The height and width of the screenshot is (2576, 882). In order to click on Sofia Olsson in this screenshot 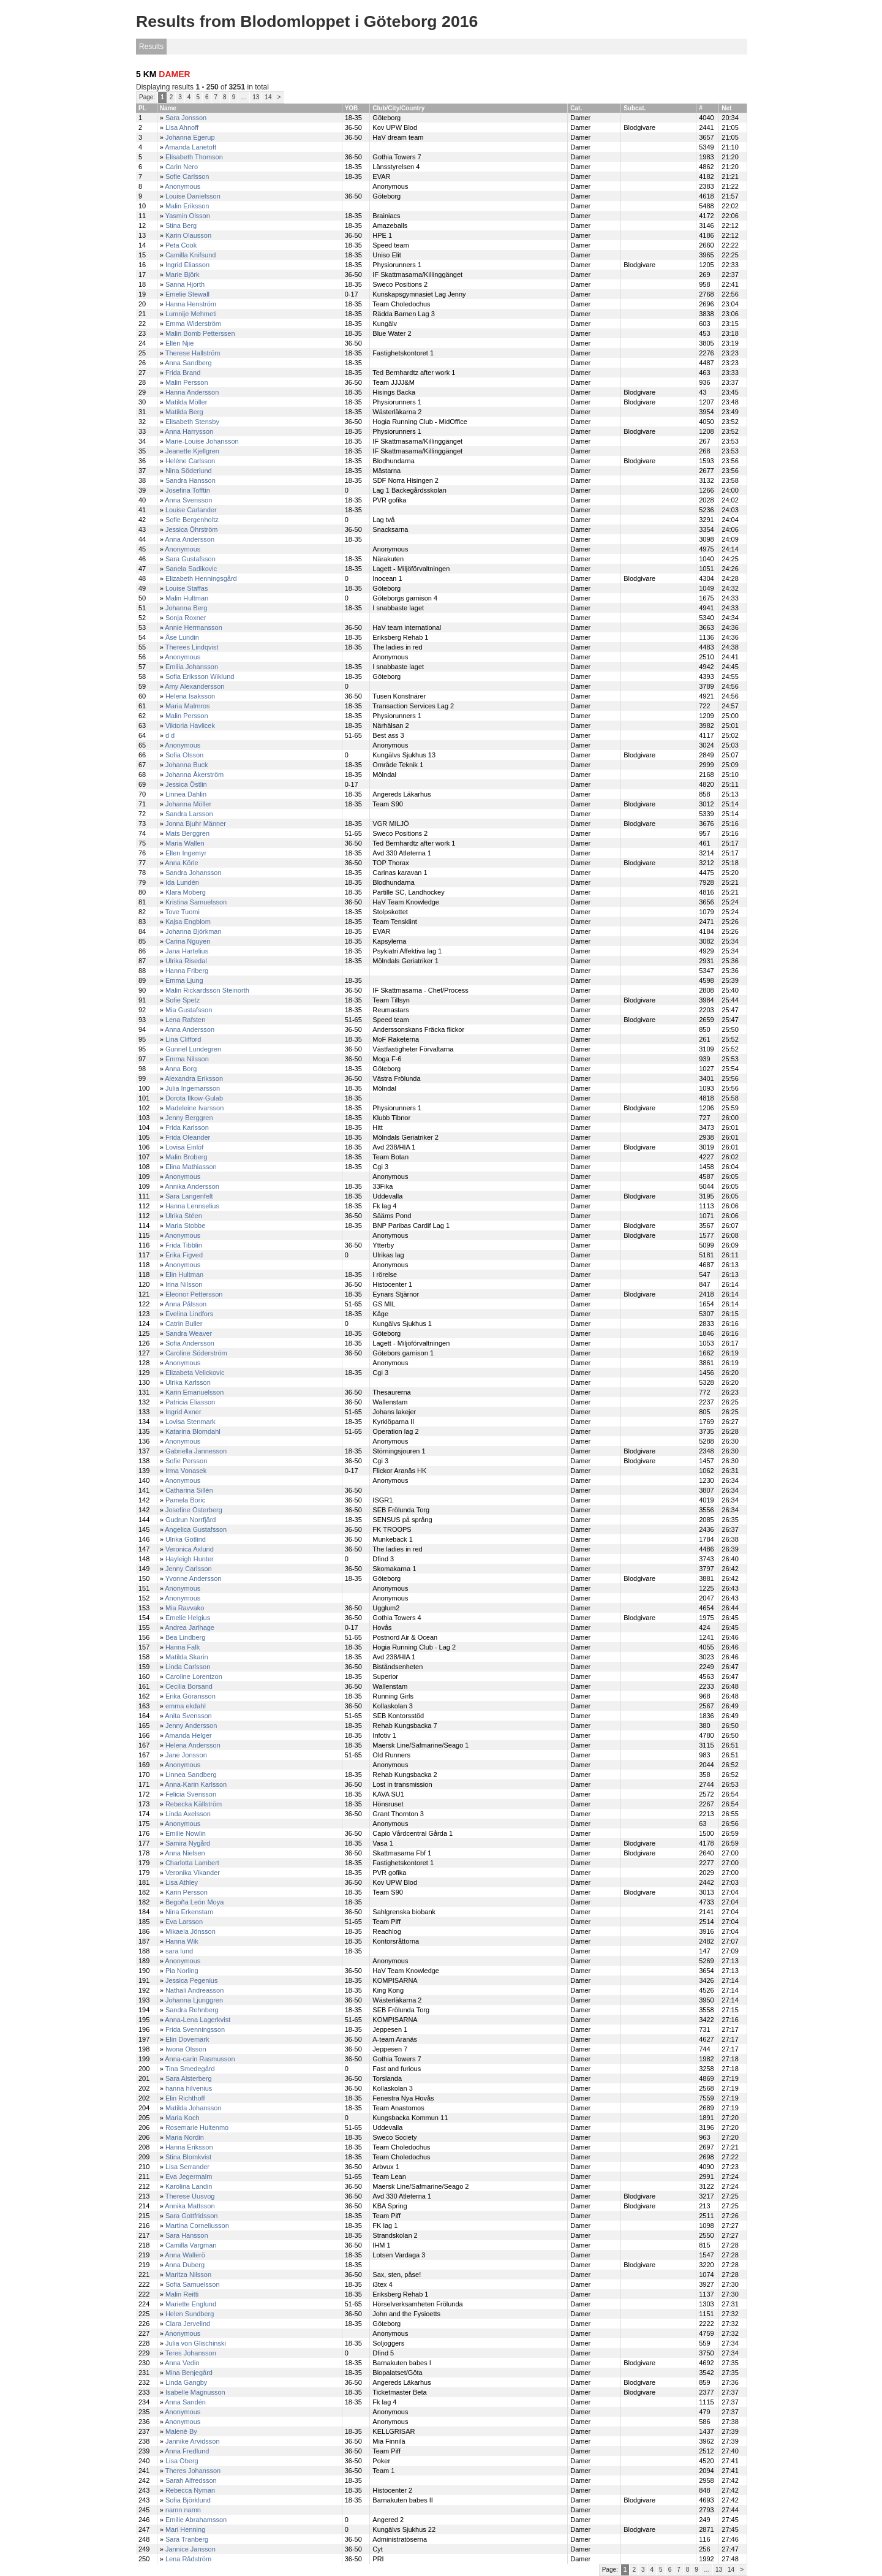, I will do `click(184, 755)`.